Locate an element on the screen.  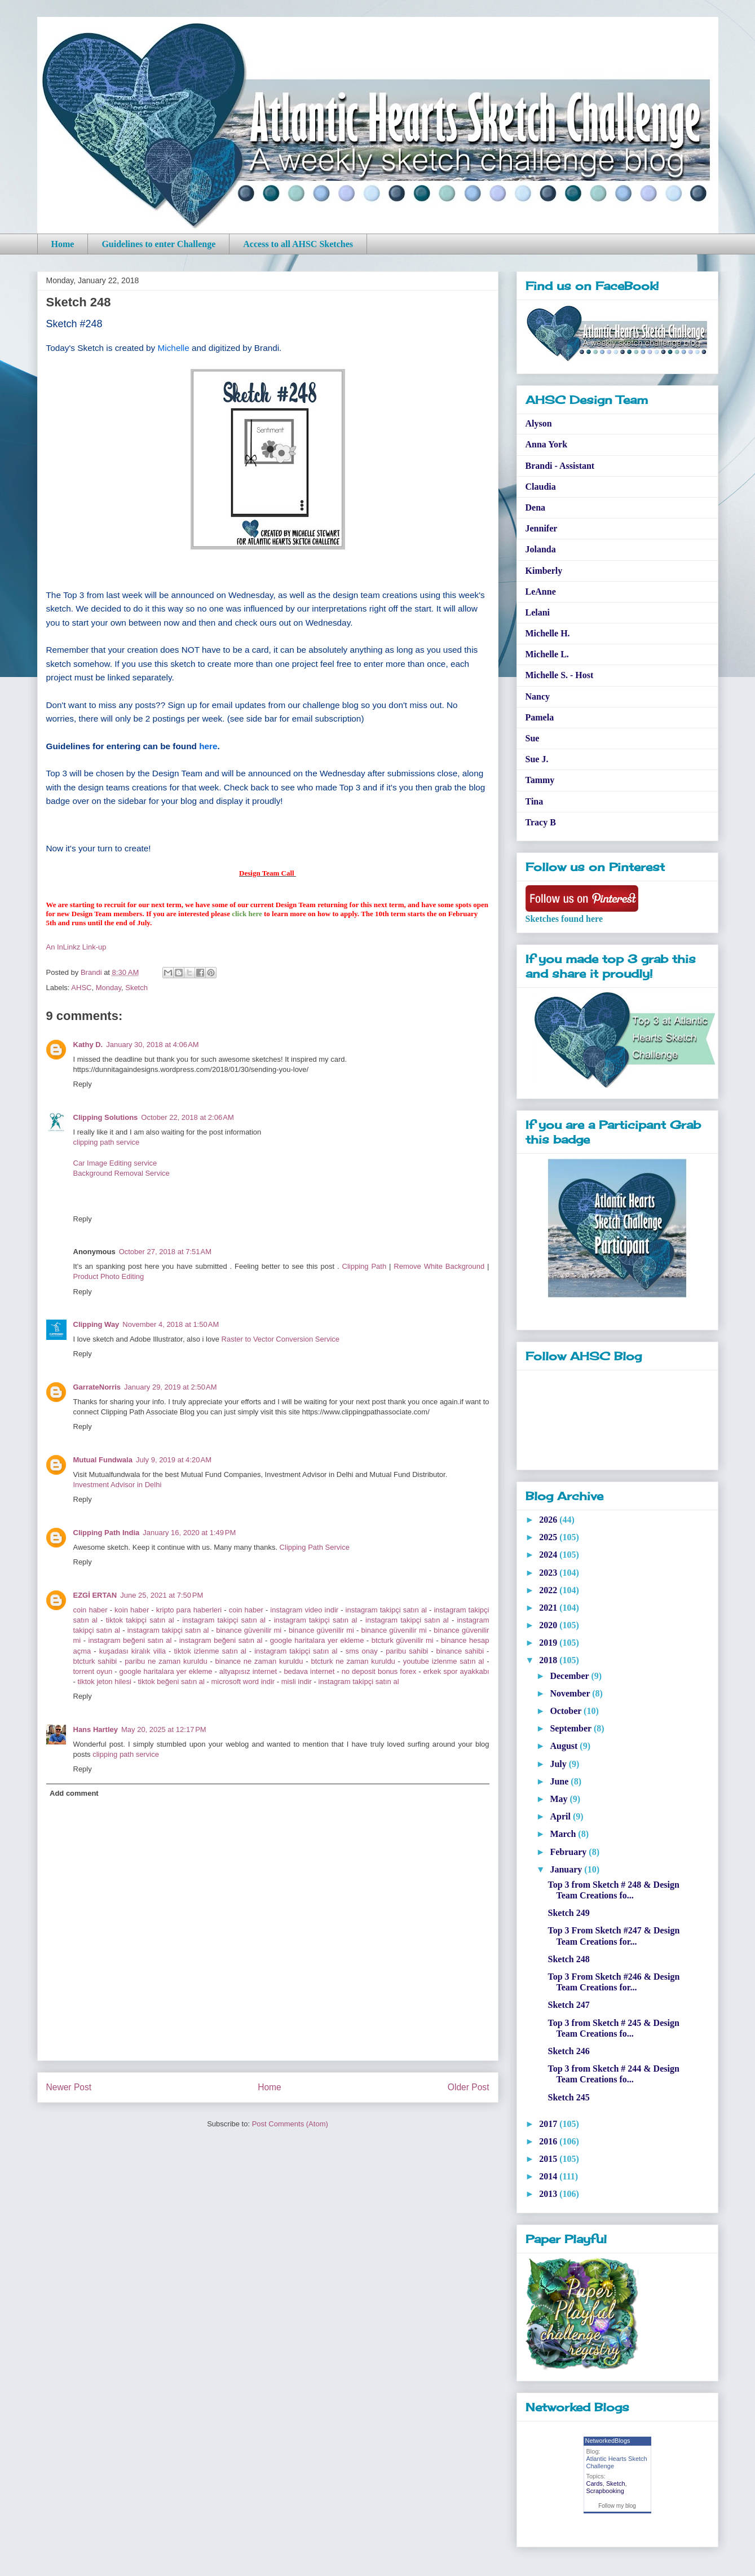
2022 is located at coordinates (549, 1590).